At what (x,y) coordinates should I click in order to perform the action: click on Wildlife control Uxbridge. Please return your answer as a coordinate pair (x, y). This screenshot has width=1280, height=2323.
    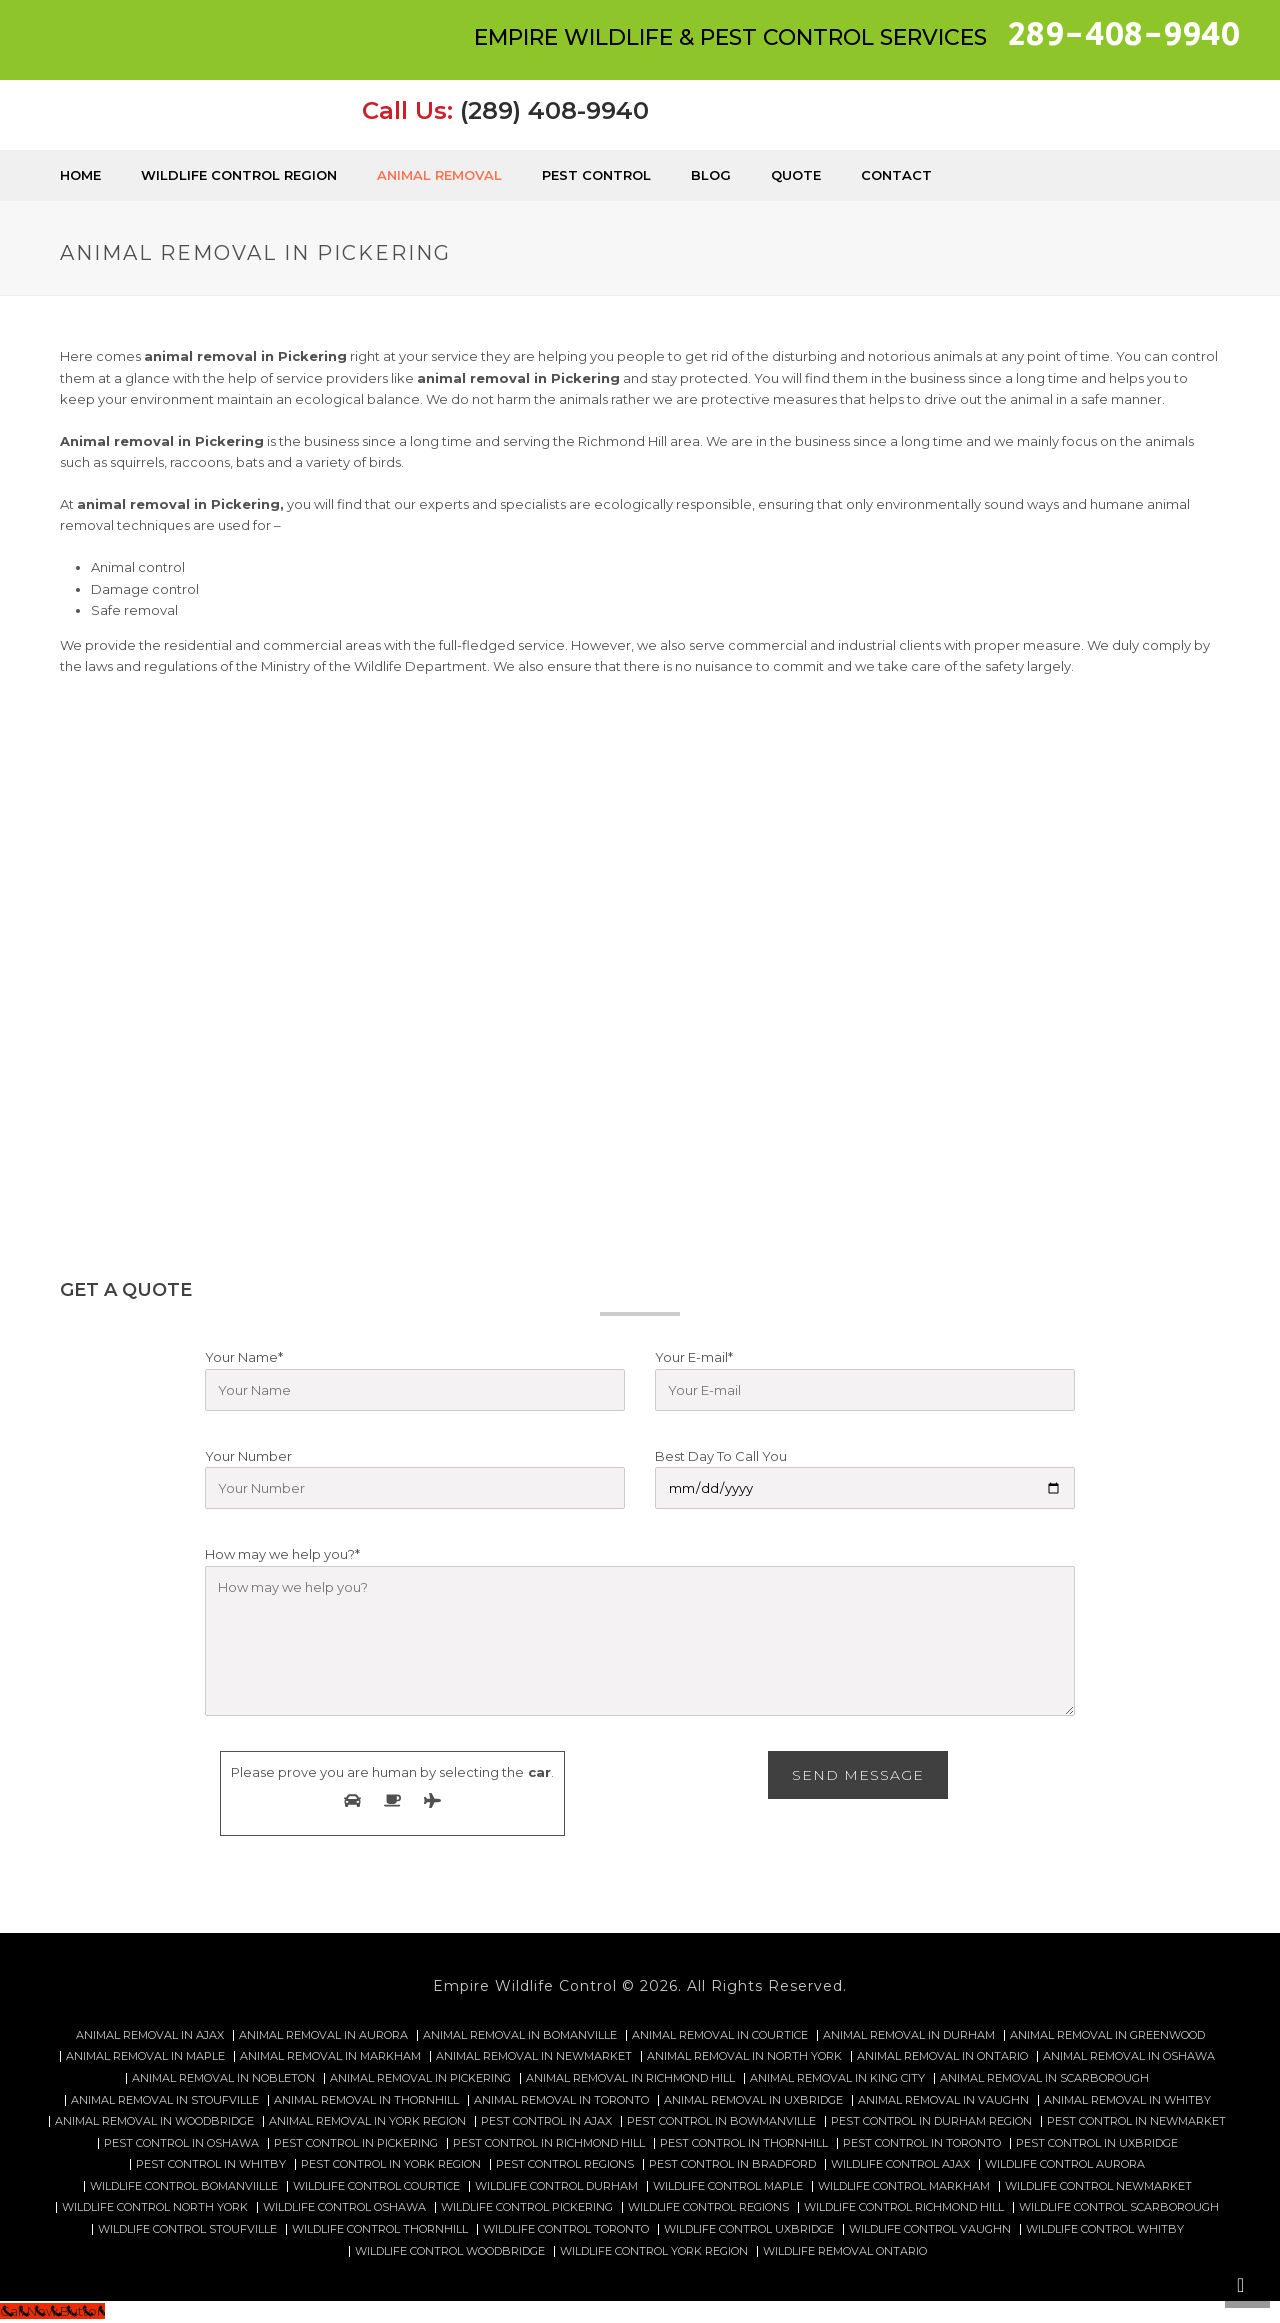
    Looking at the image, I should click on (749, 2229).